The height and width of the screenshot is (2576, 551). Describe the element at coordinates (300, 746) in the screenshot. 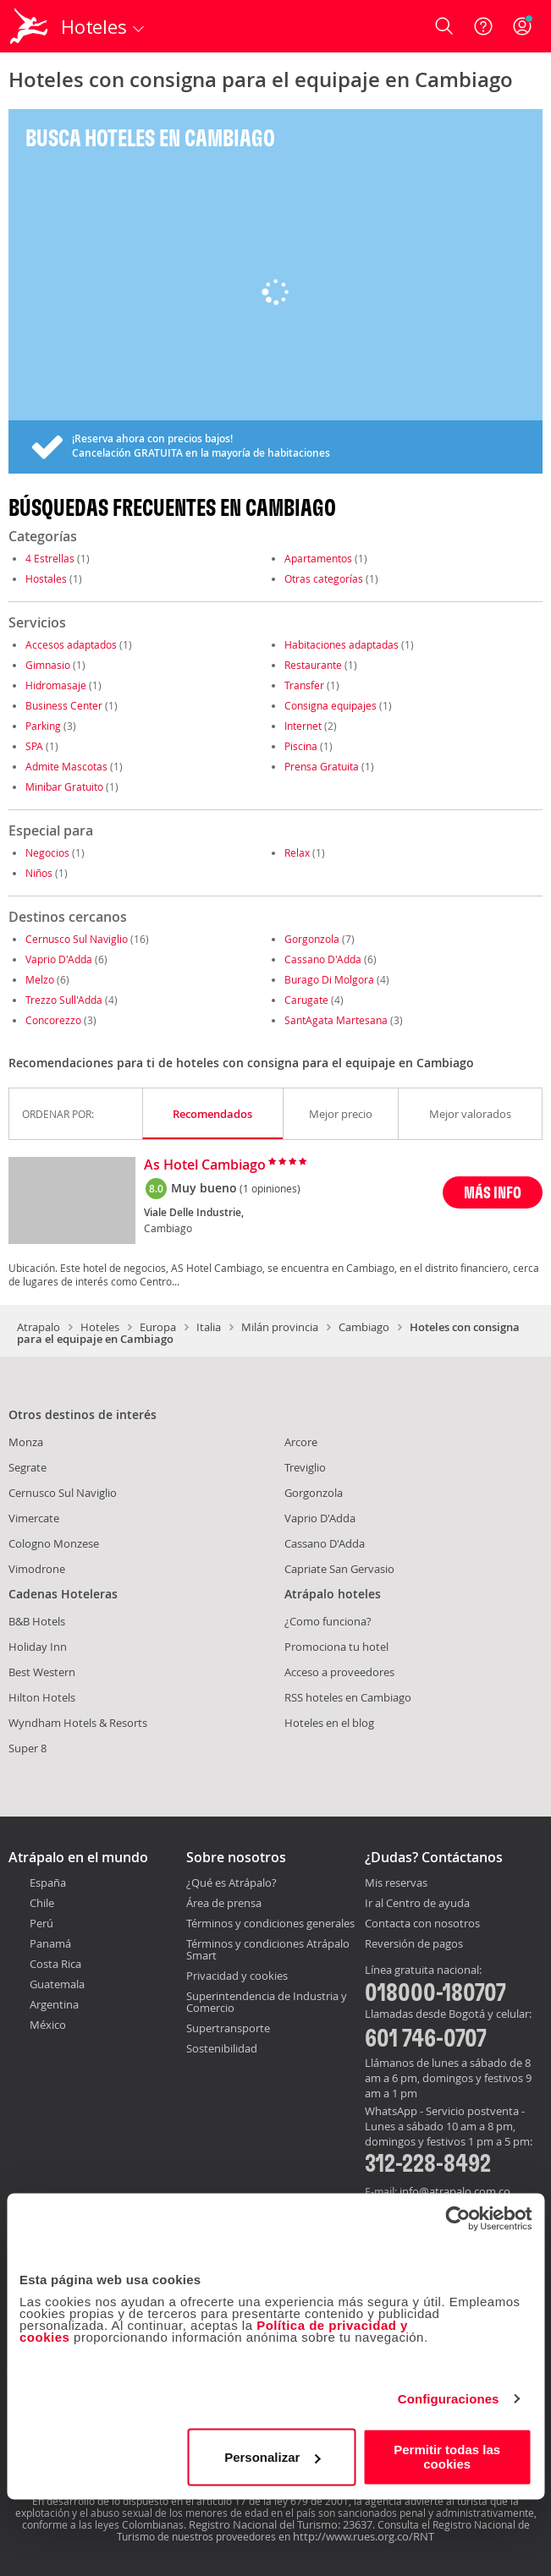

I see `Piscina` at that location.